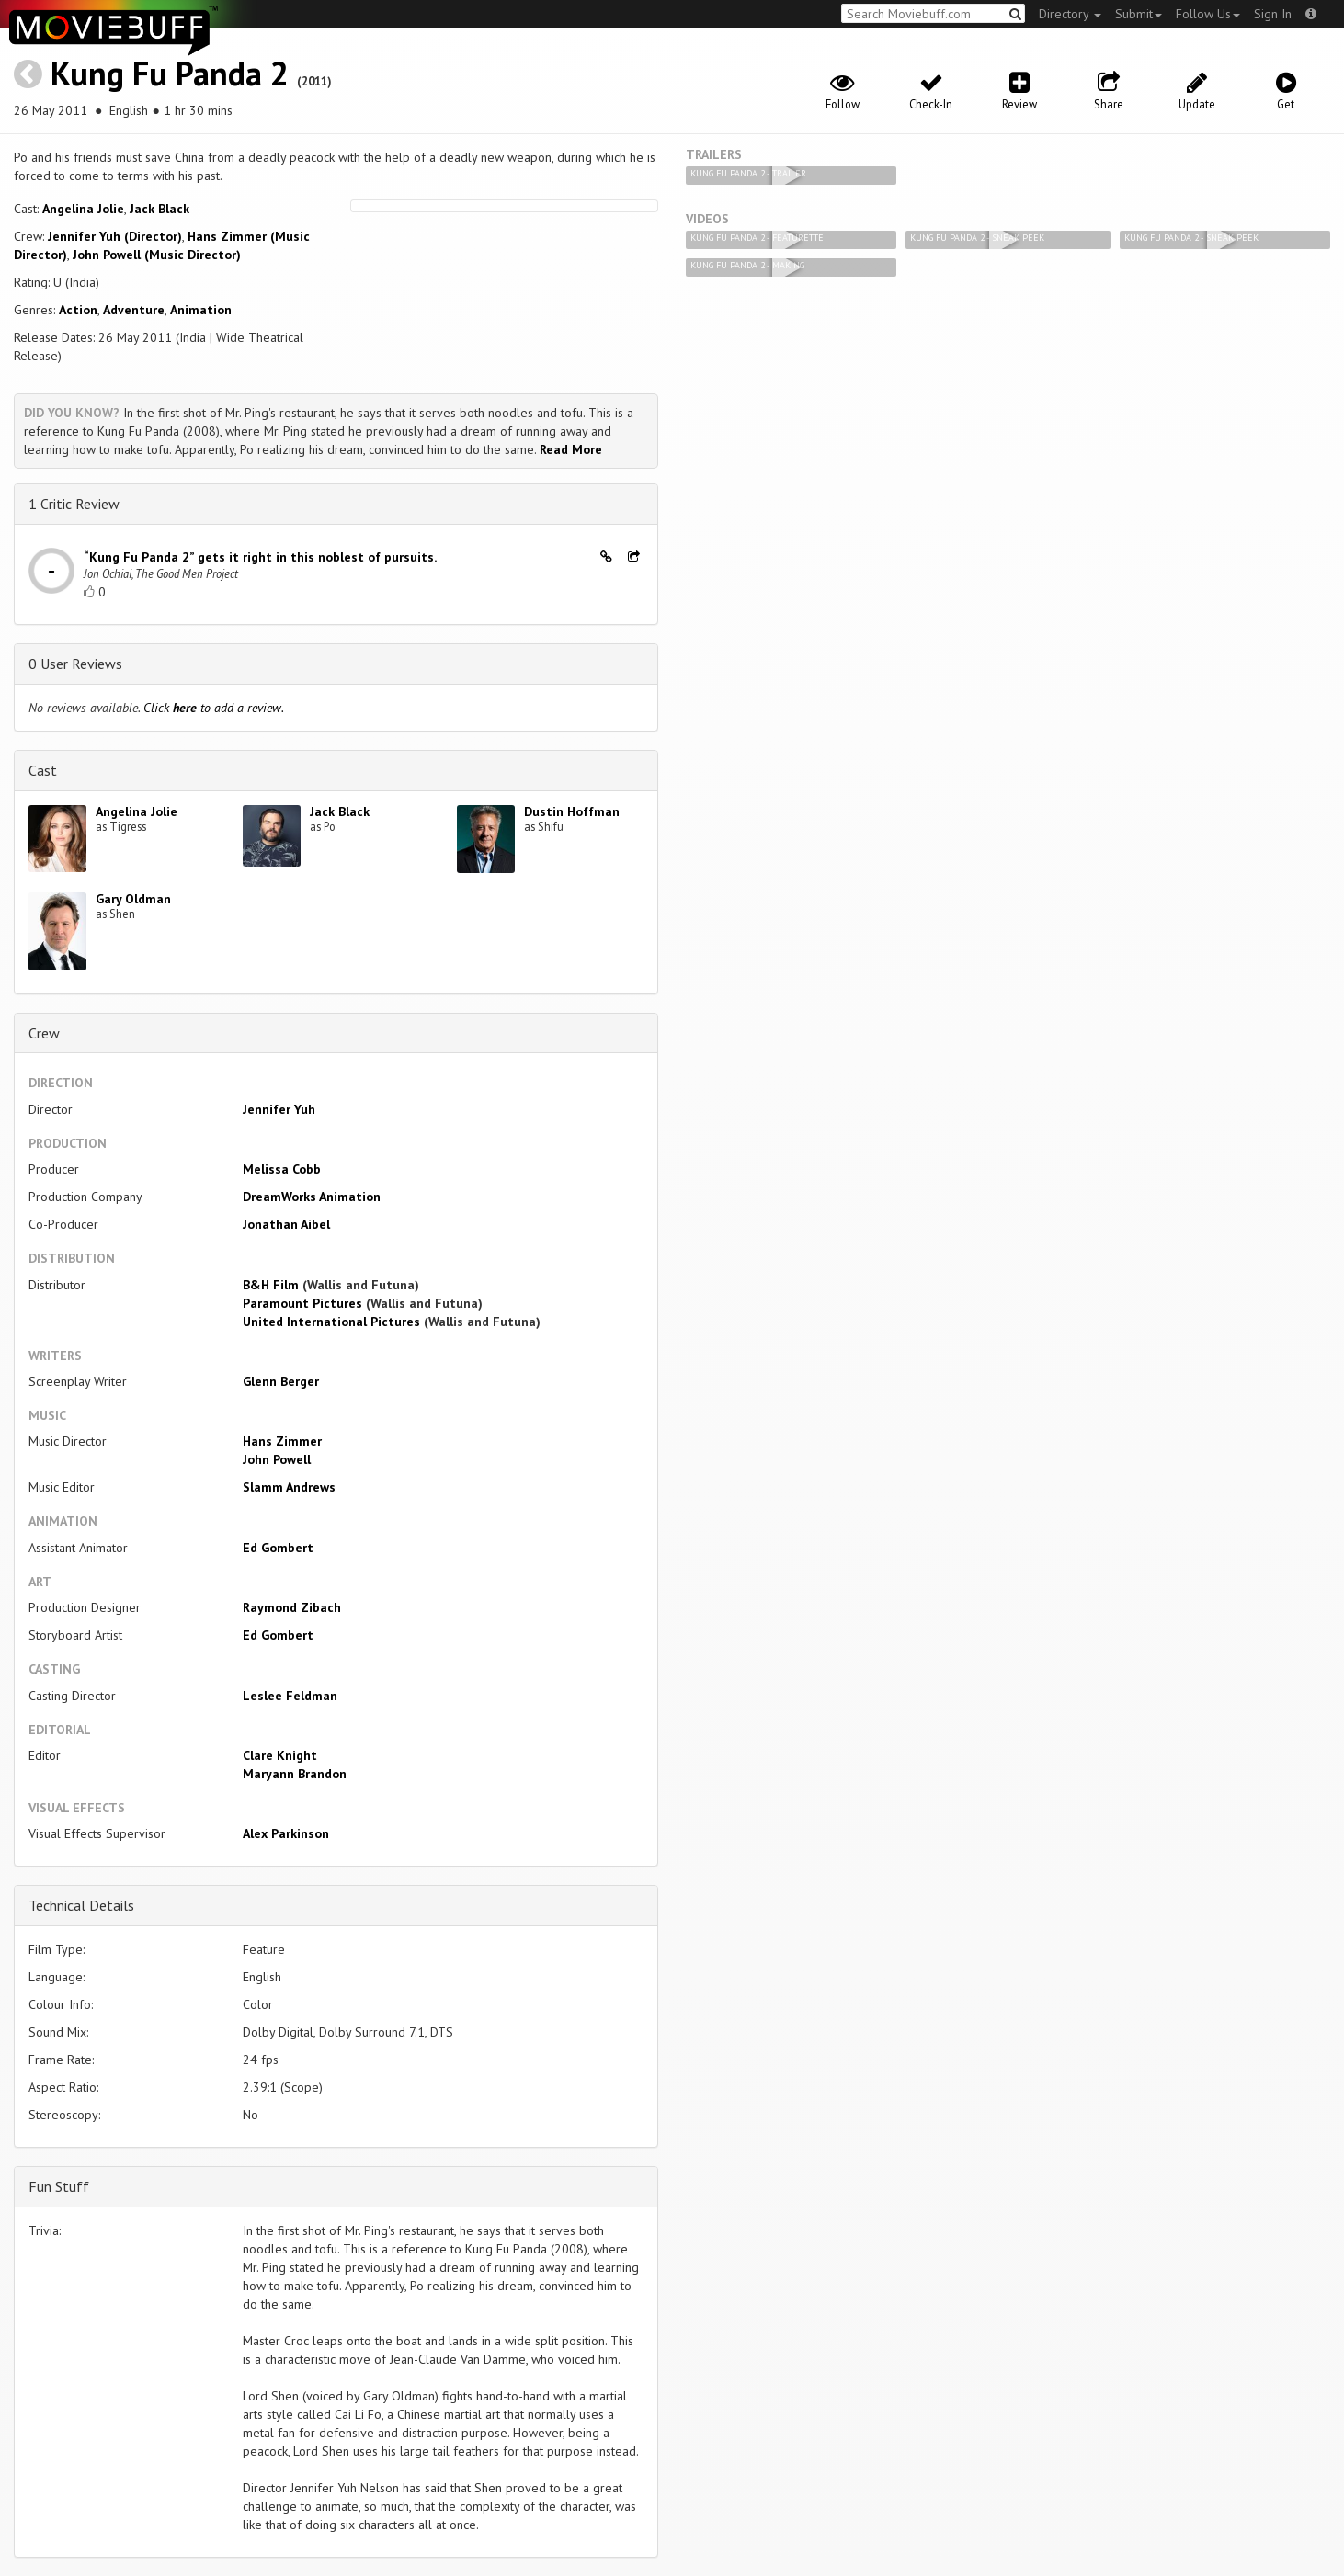 The width and height of the screenshot is (1344, 2576). Describe the element at coordinates (278, 1547) in the screenshot. I see `Ed Gombert` at that location.